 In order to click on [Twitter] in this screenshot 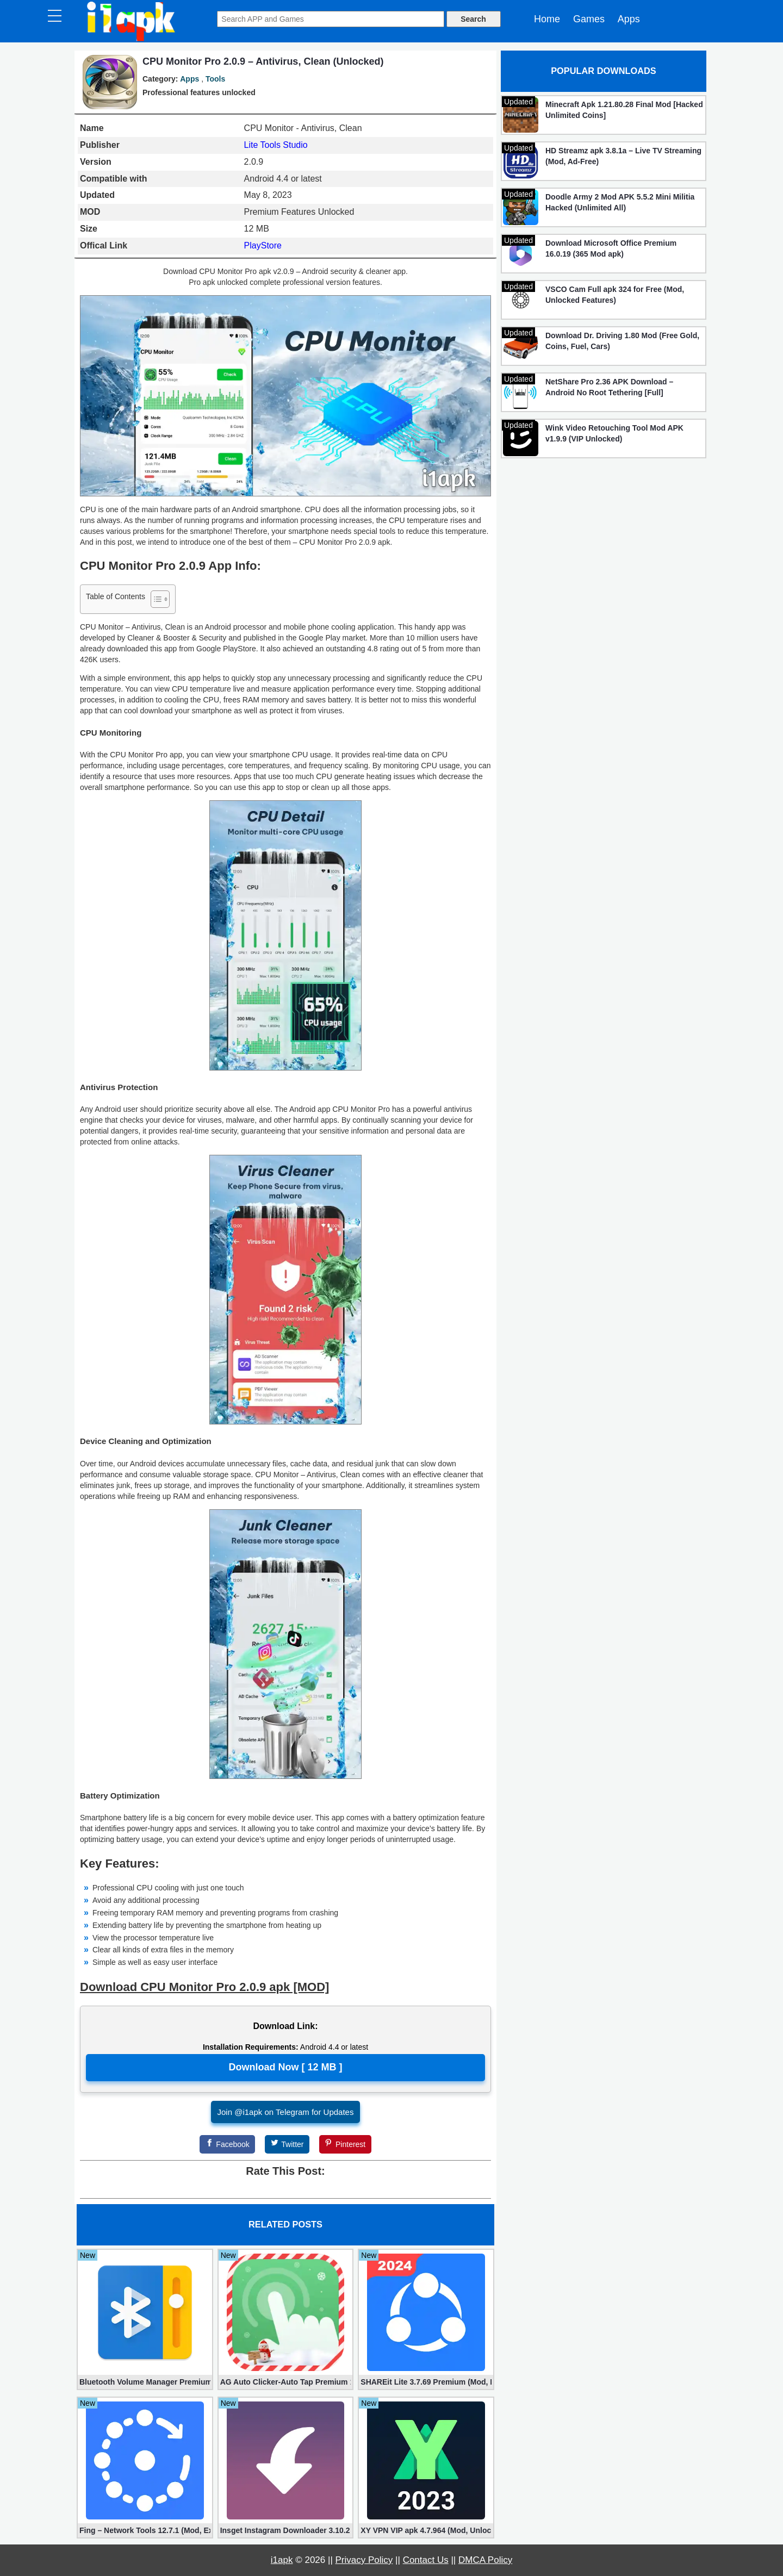, I will do `click(287, 2144)`.